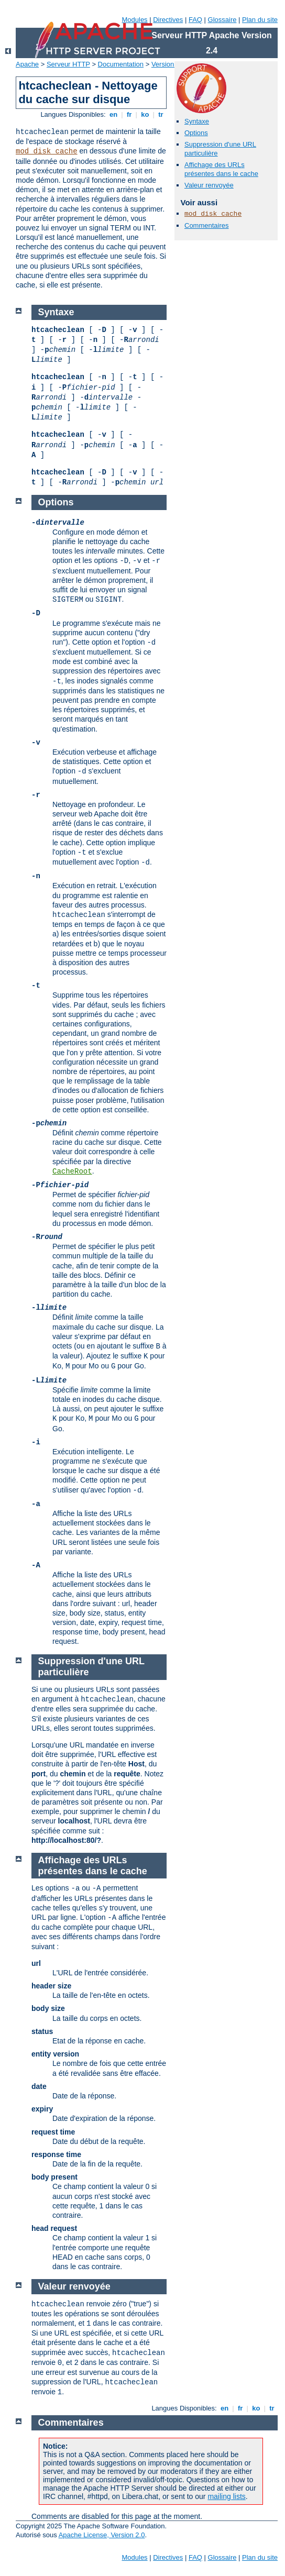 The width and height of the screenshot is (285, 2576). Describe the element at coordinates (161, 114) in the screenshot. I see `tr` at that location.